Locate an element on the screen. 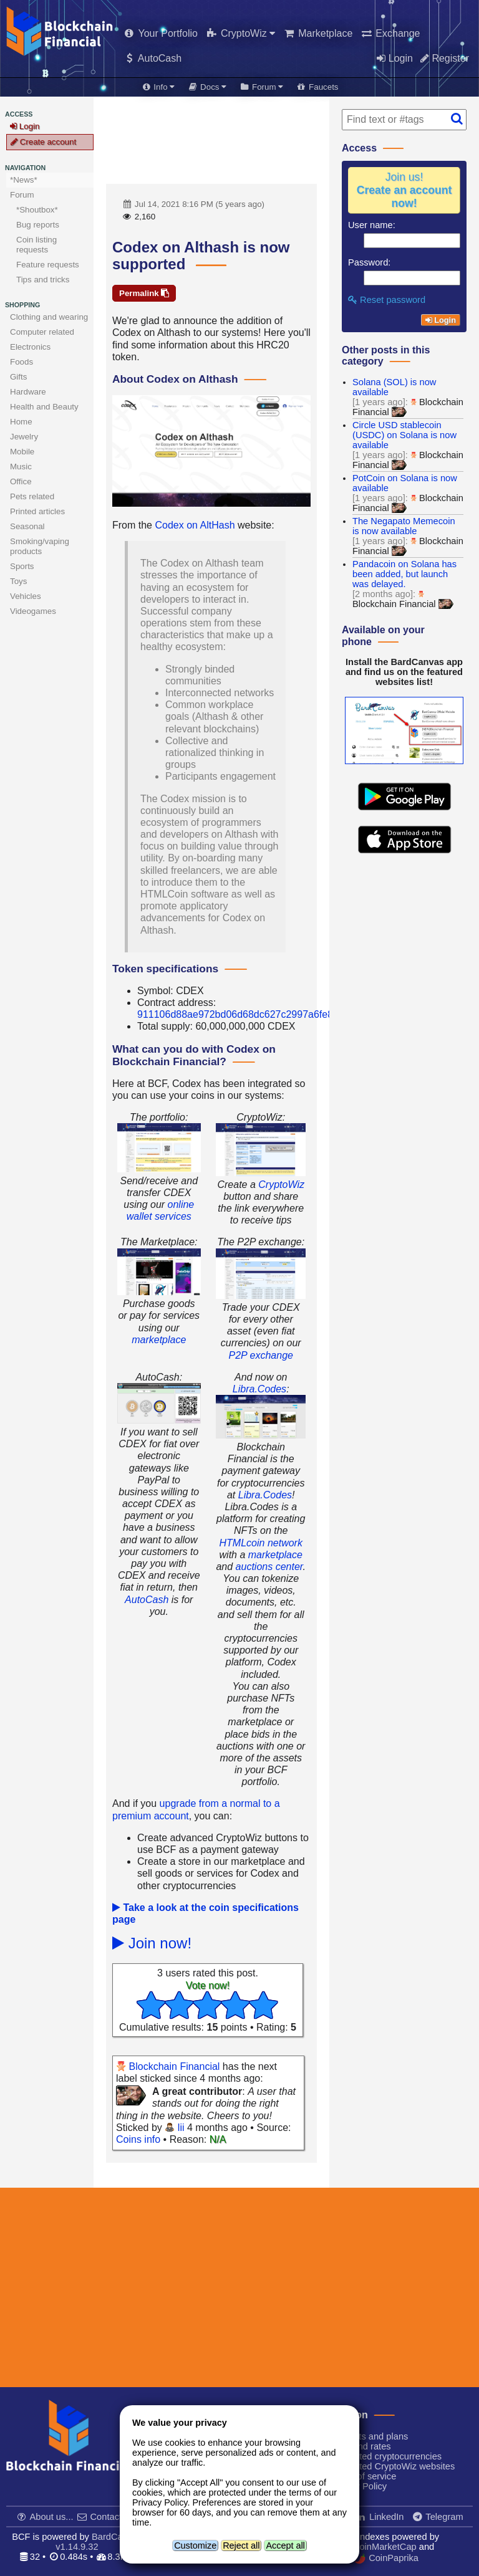 This screenshot has height=2576, width=479. Customize is located at coordinates (195, 2545).